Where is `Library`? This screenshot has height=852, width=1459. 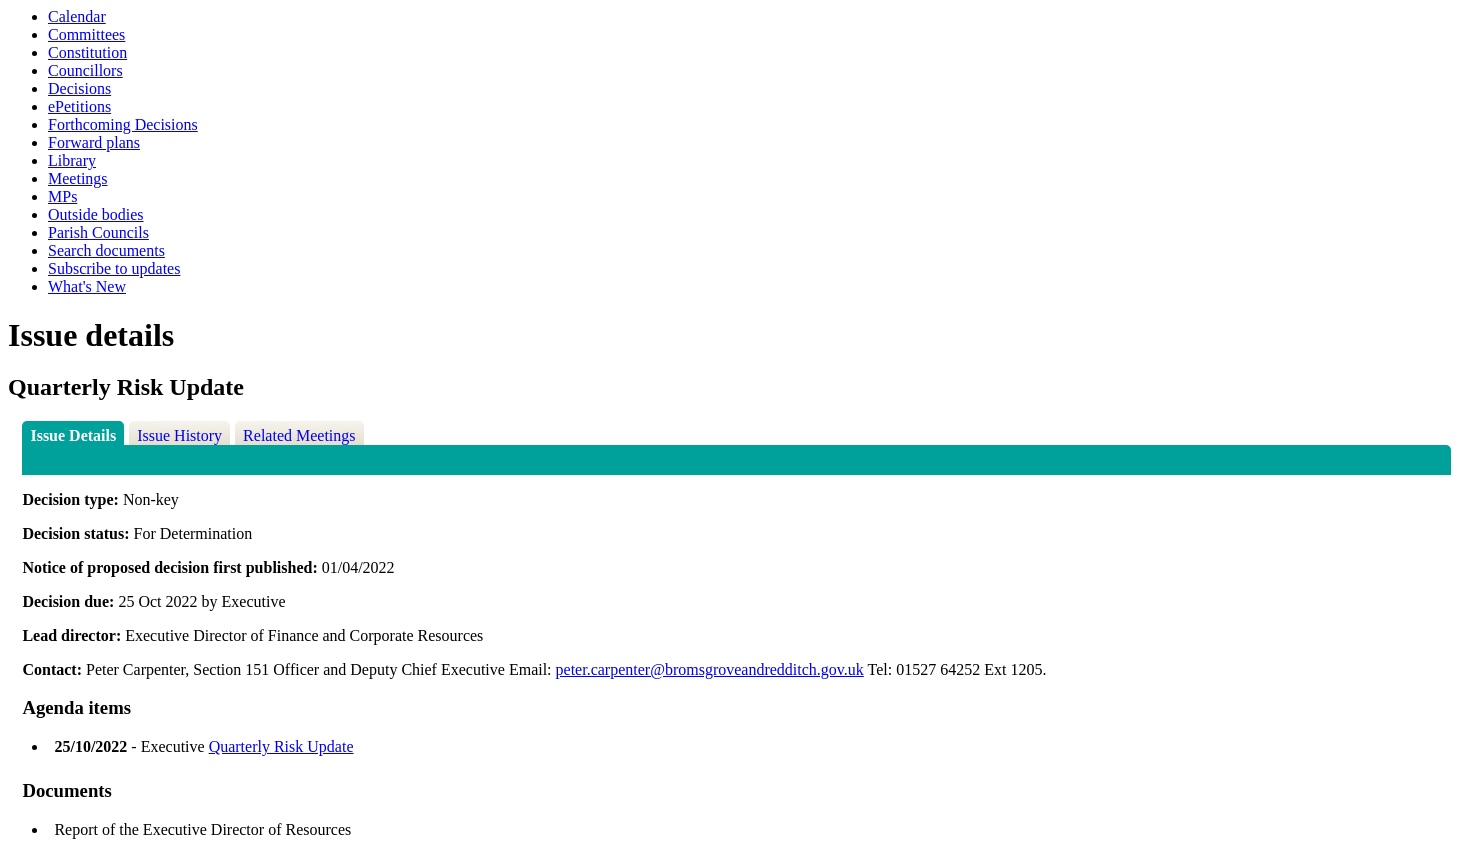
Library is located at coordinates (72, 160).